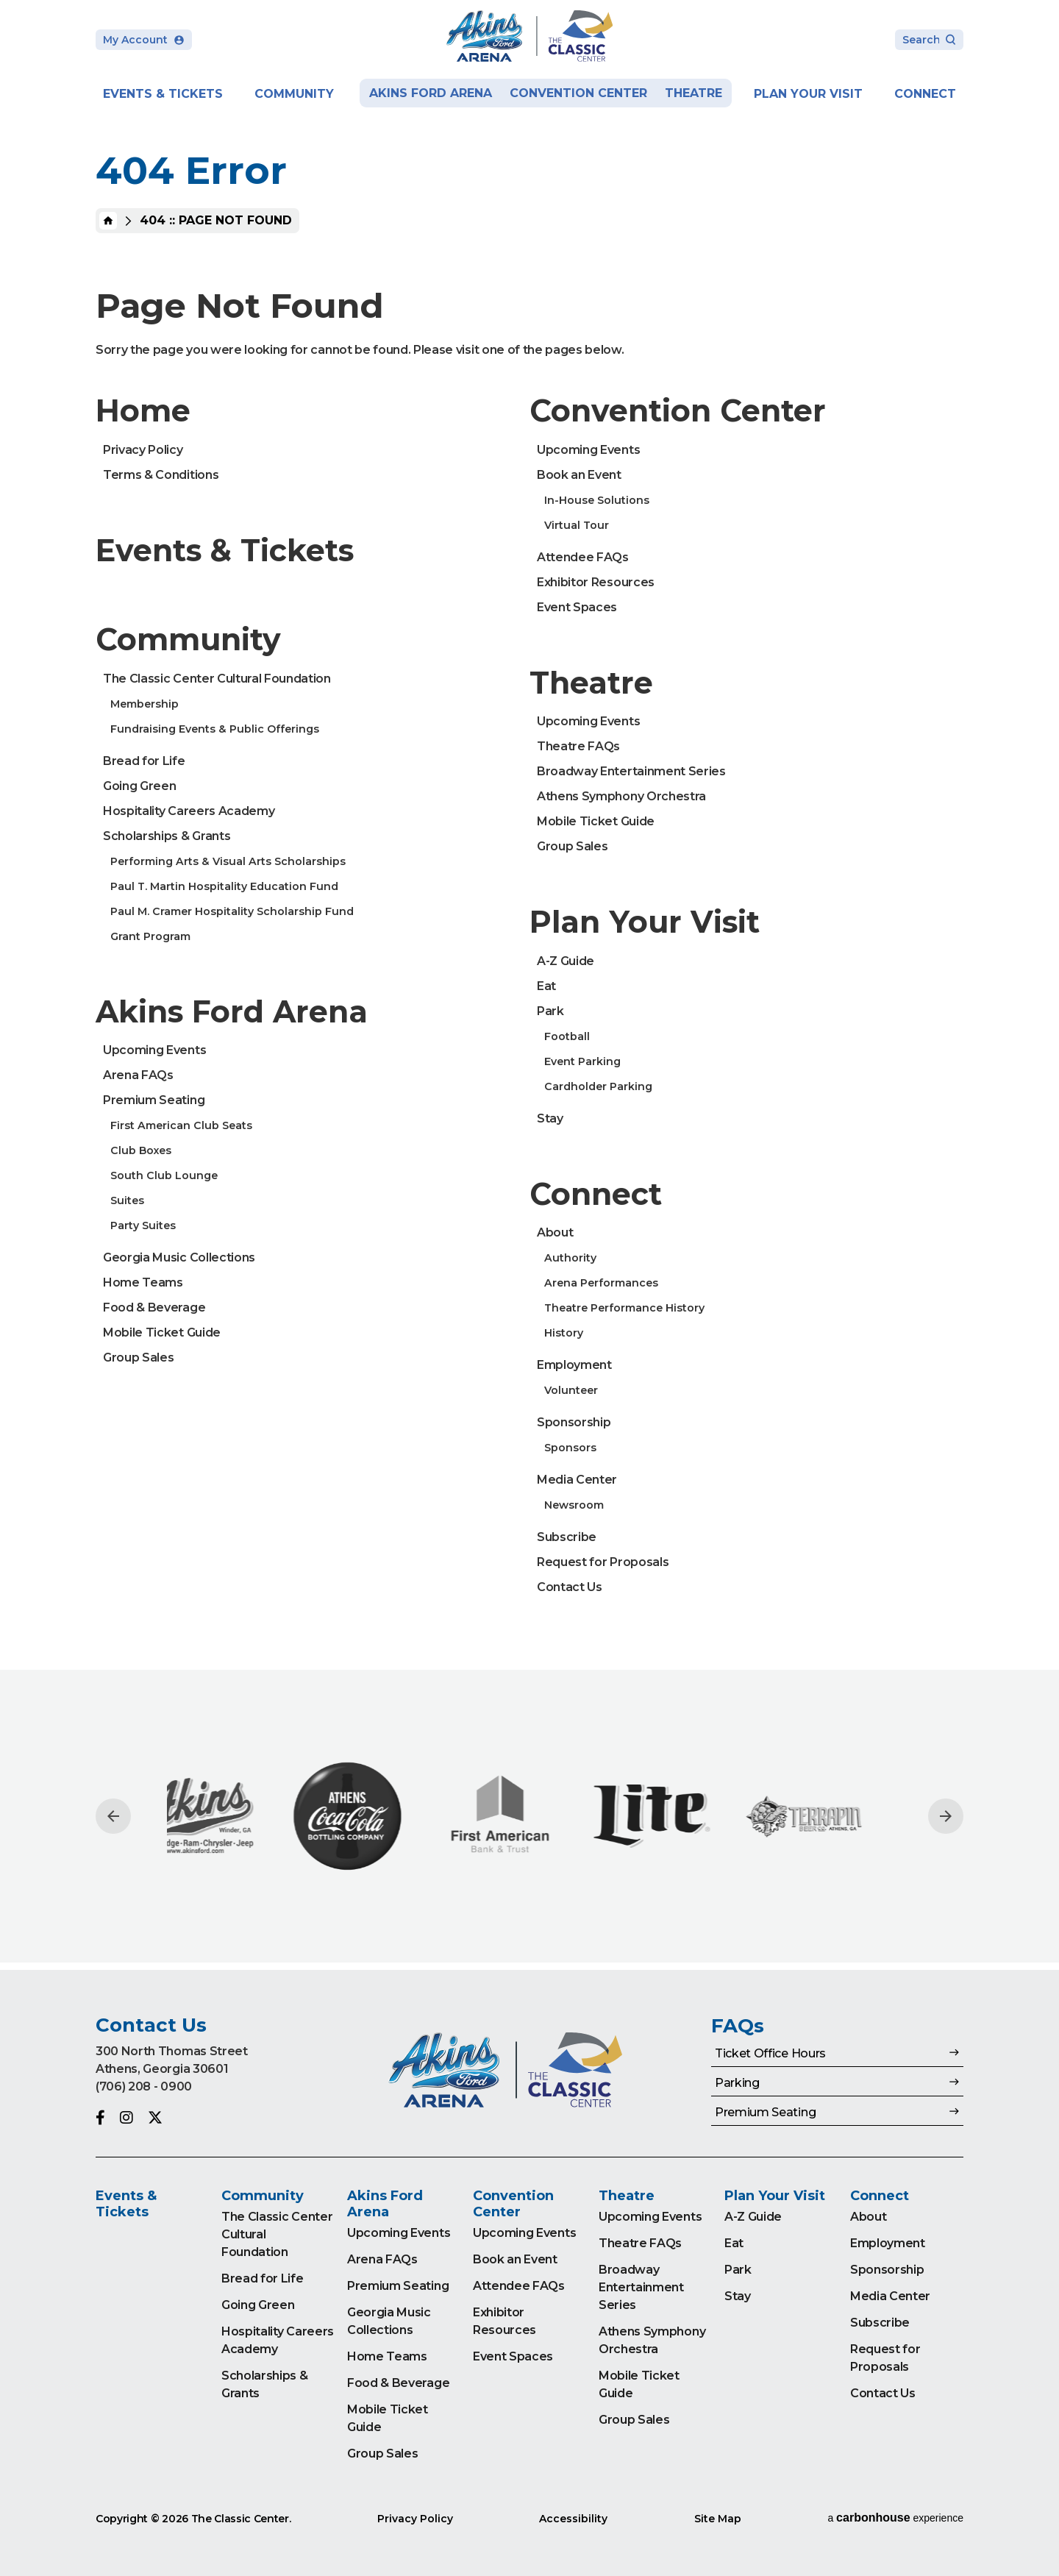  What do you see at coordinates (150, 936) in the screenshot?
I see `Grant Program` at bounding box center [150, 936].